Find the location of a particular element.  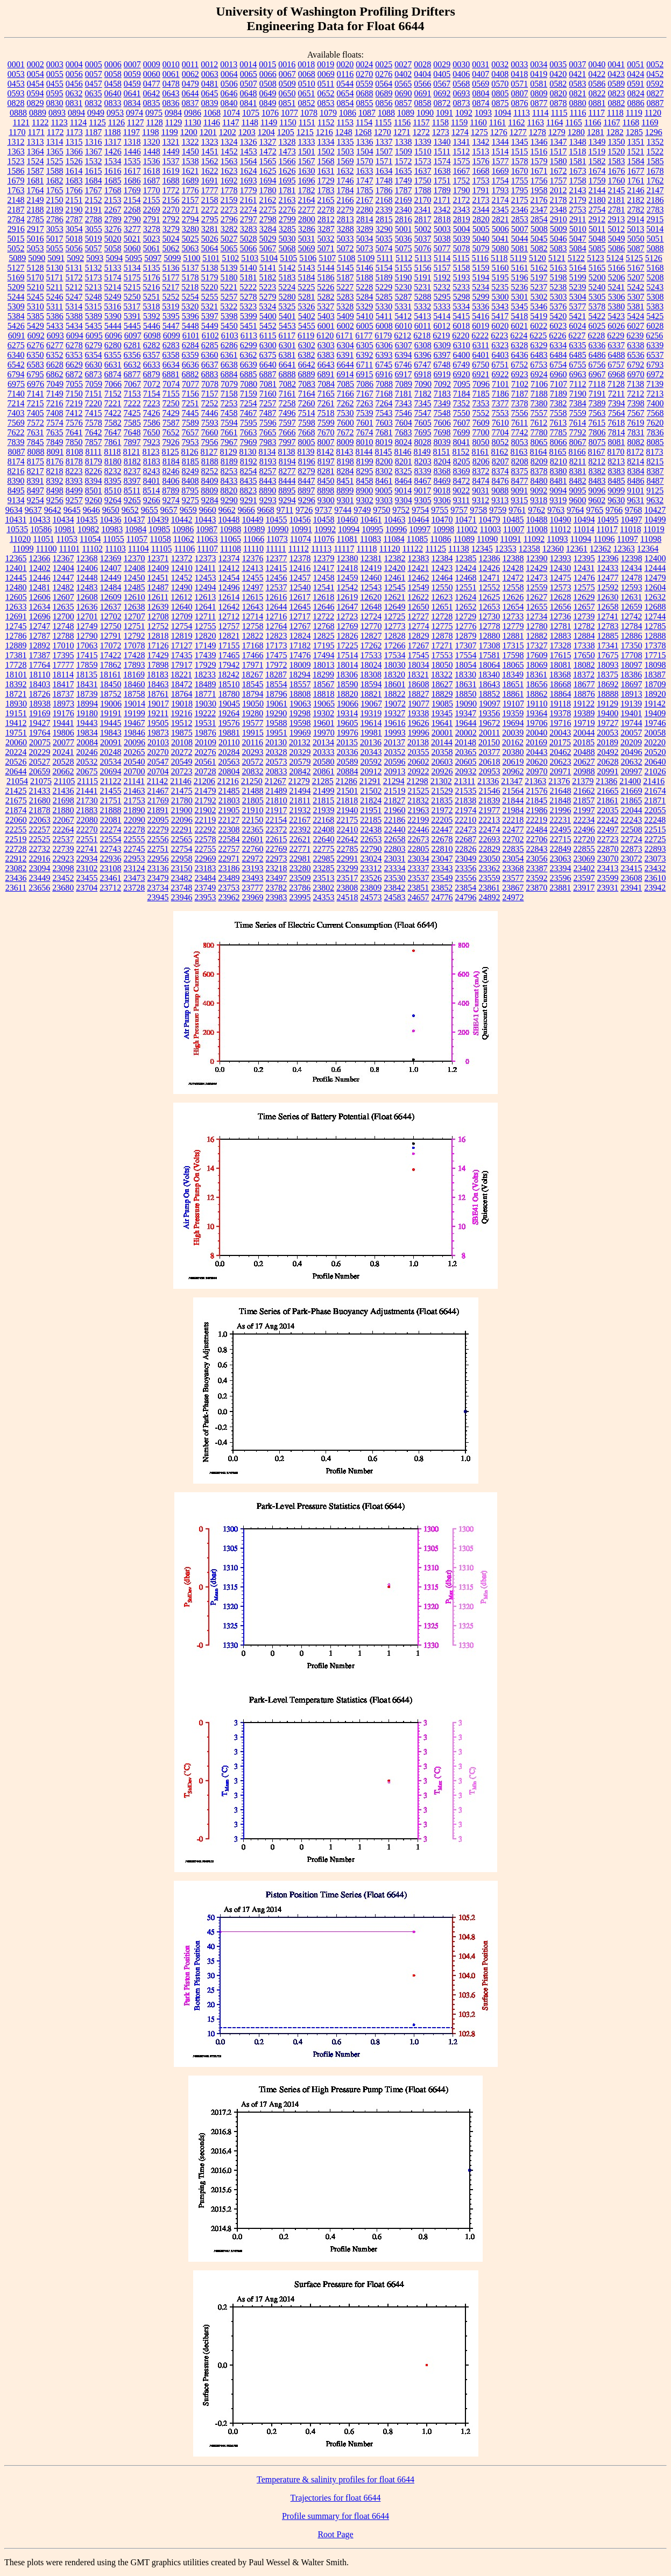

21845 is located at coordinates (536, 800).